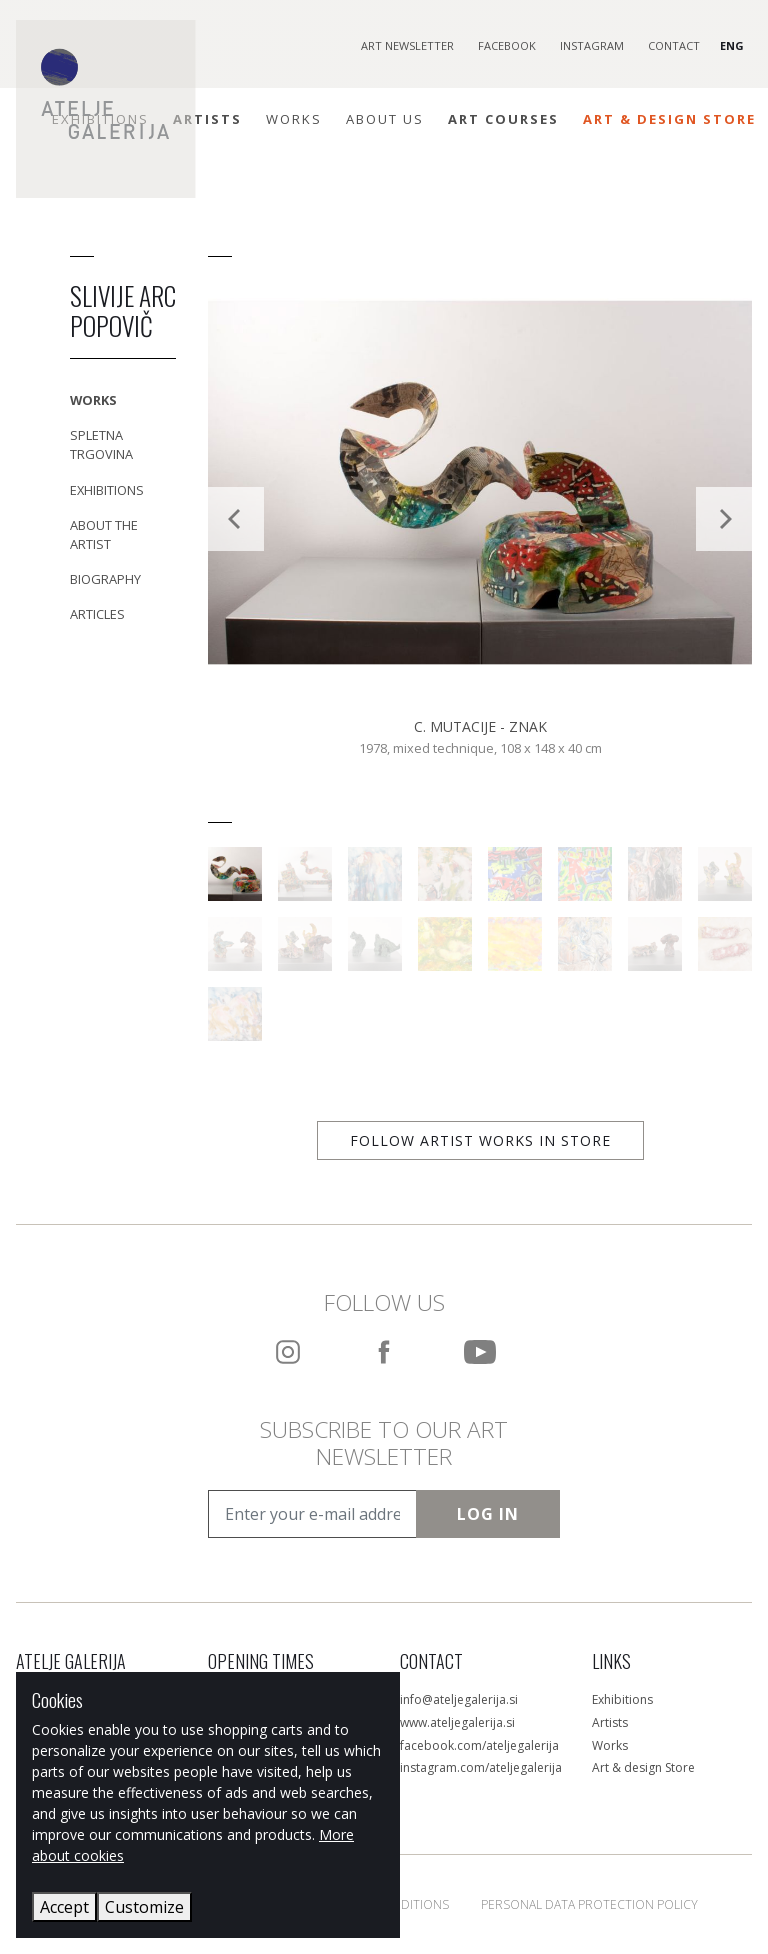  Describe the element at coordinates (732, 45) in the screenshot. I see `ENG` at that location.